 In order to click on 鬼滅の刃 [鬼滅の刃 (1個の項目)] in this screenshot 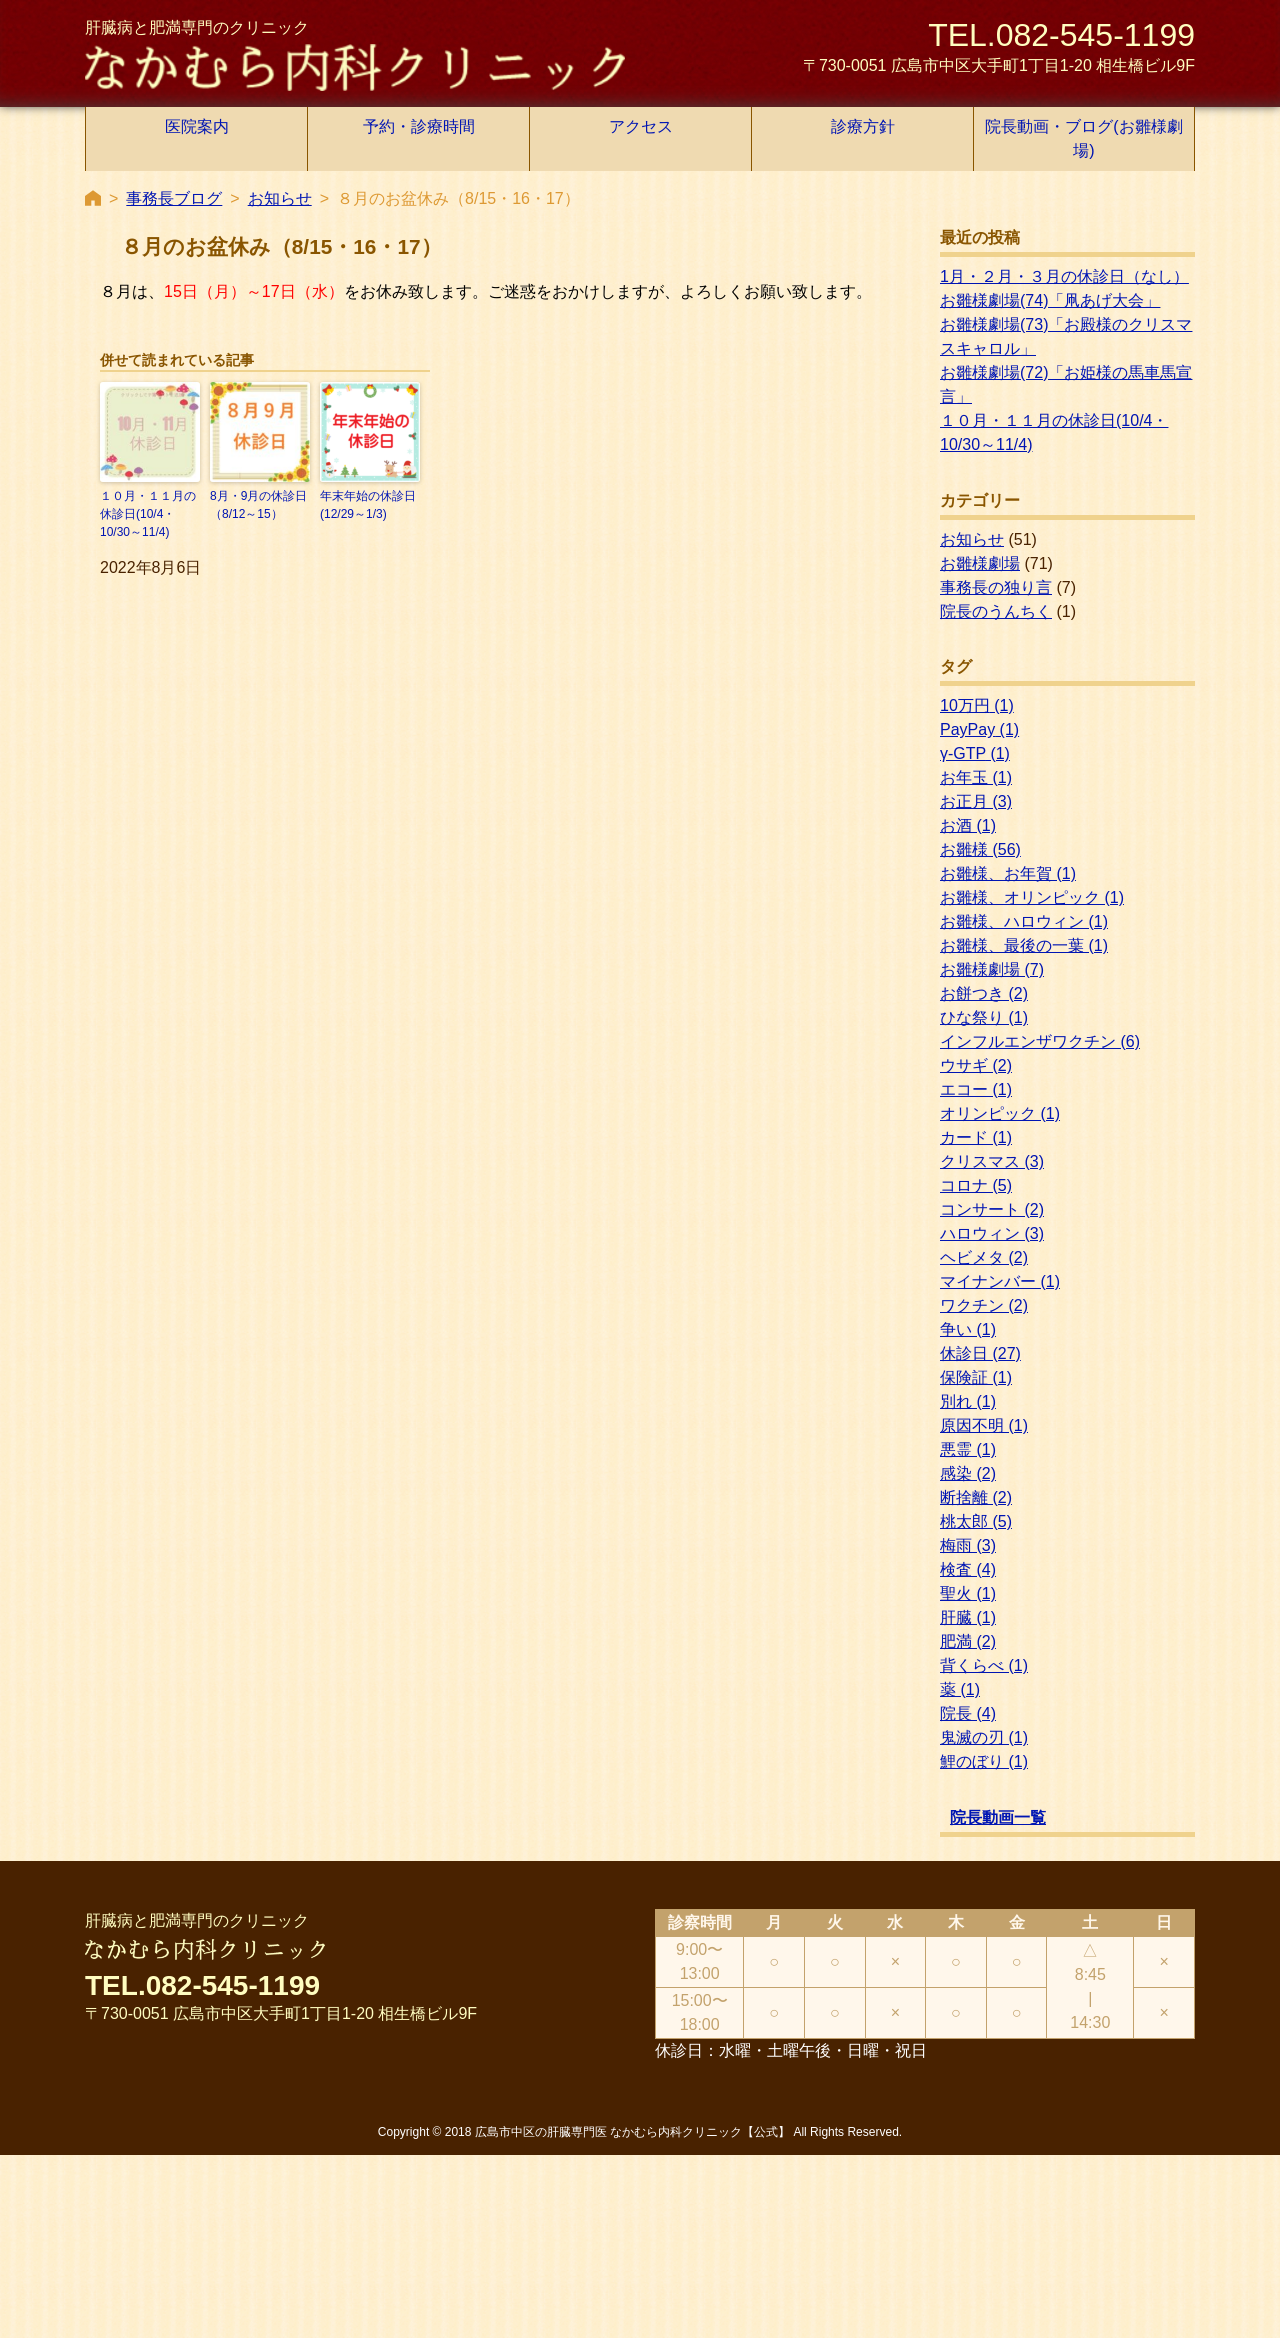, I will do `click(984, 1737)`.